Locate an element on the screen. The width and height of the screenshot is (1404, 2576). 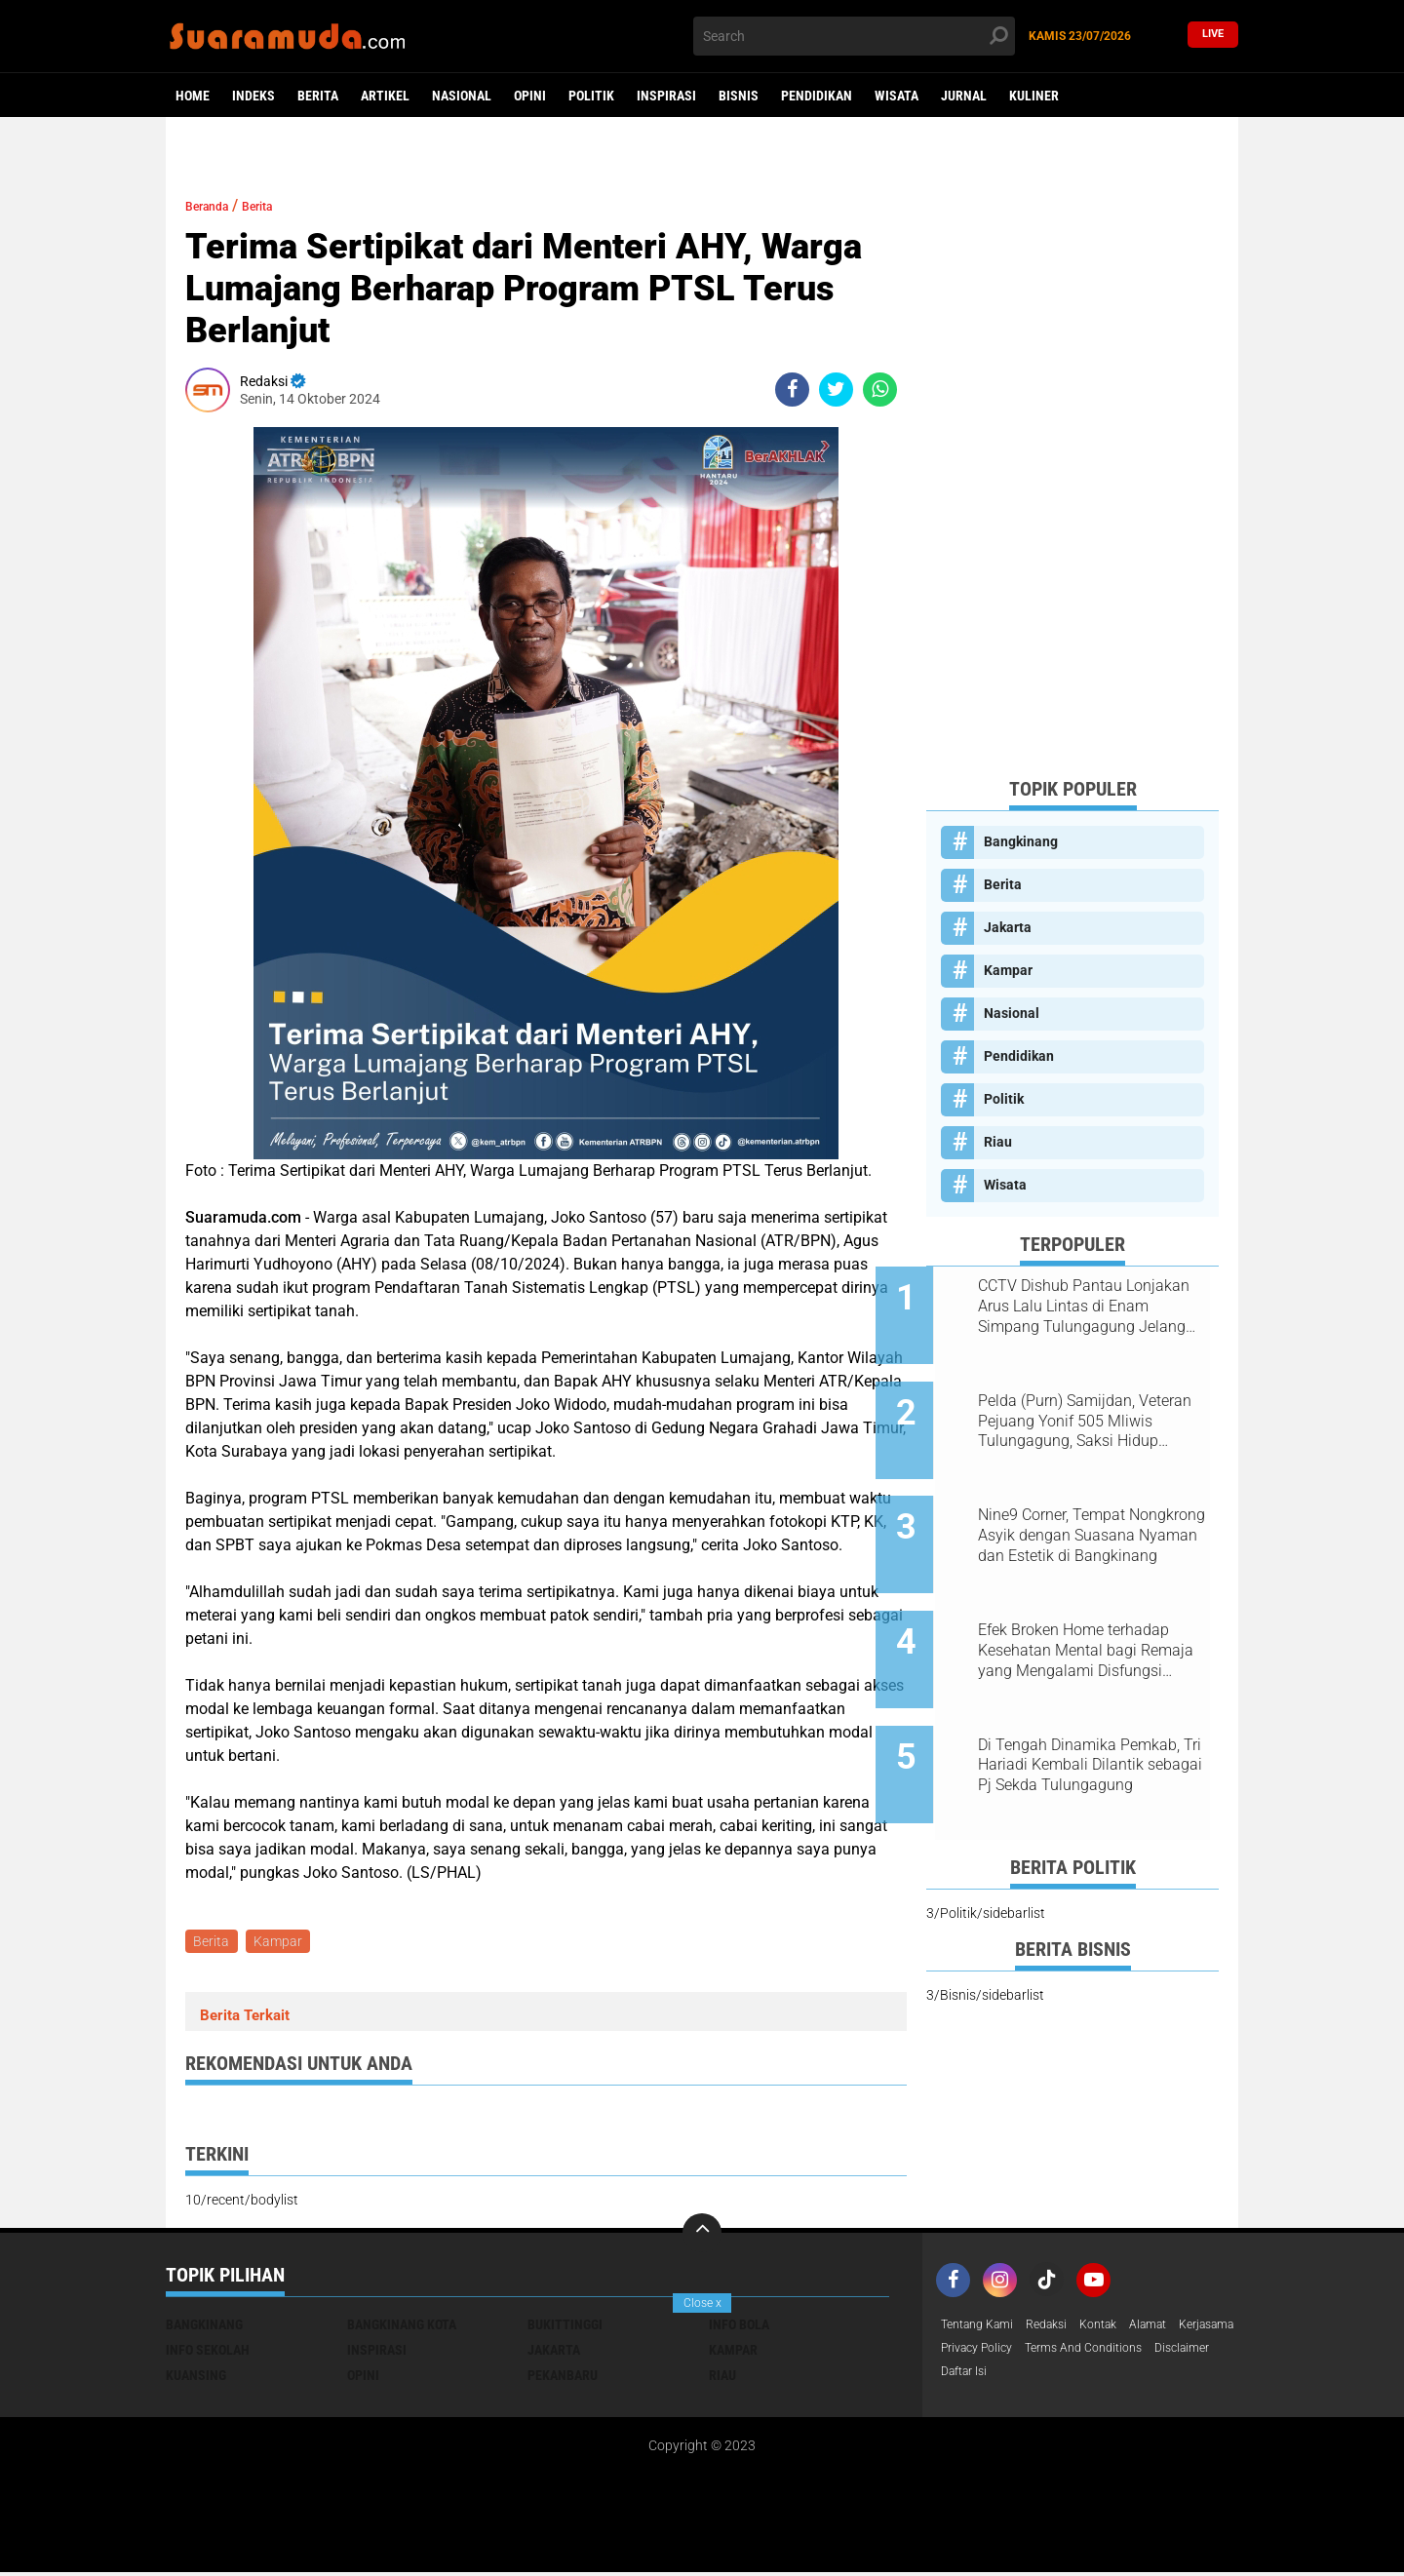
Nasional is located at coordinates (461, 95).